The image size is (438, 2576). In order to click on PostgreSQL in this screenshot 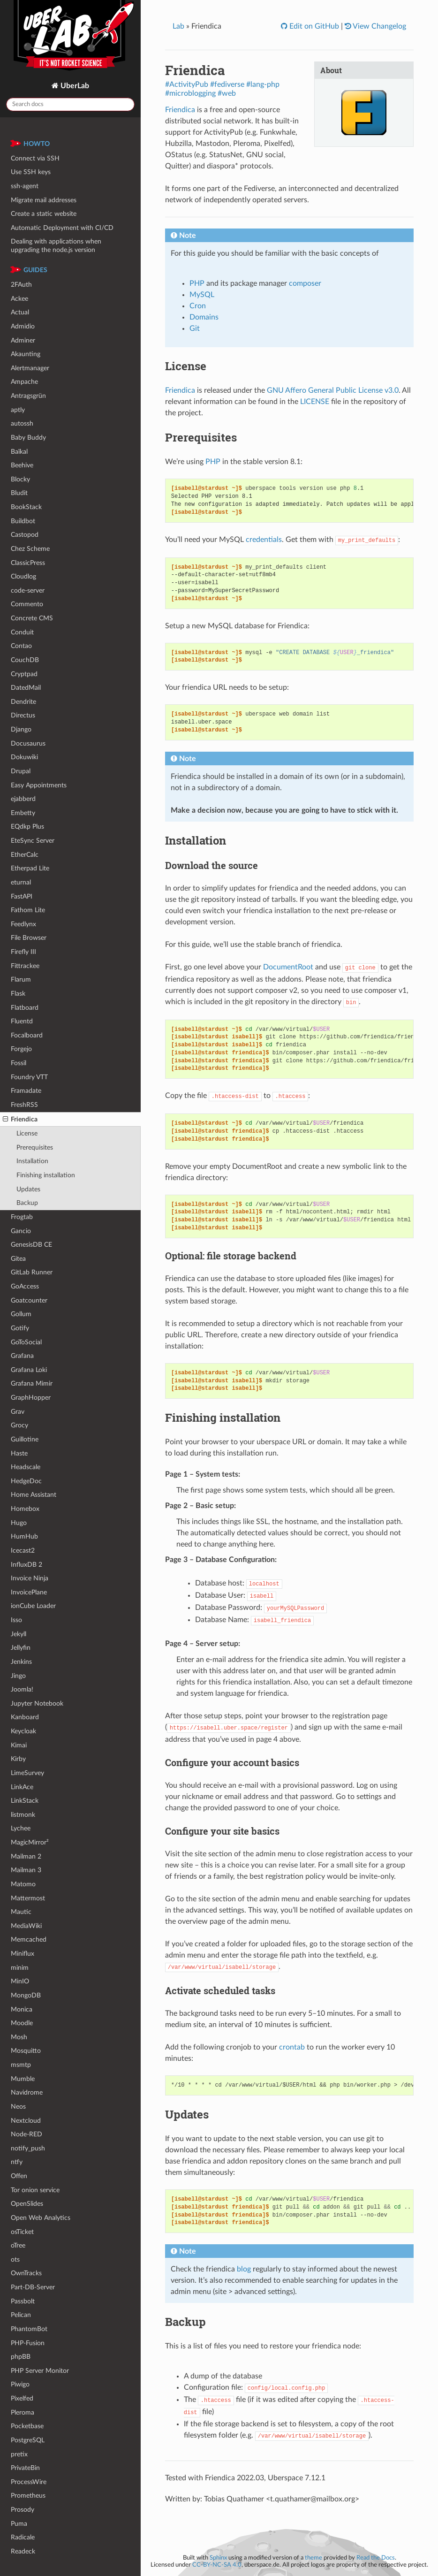, I will do `click(28, 2440)`.